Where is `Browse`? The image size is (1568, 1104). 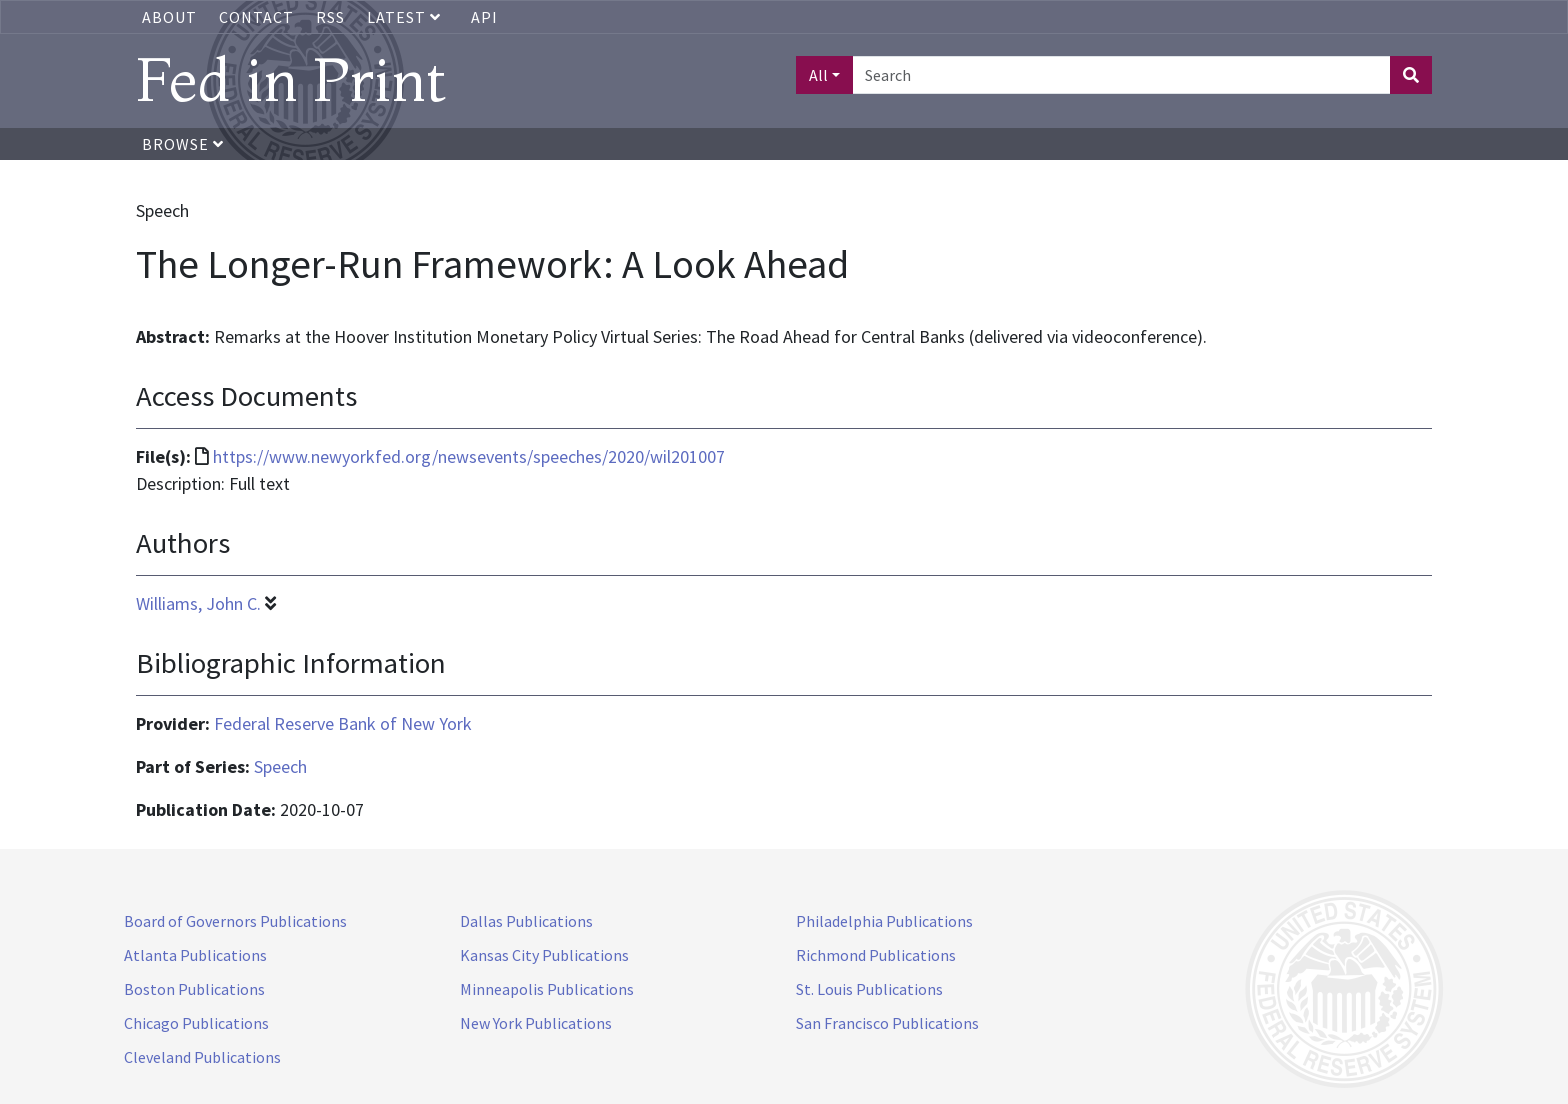 Browse is located at coordinates (183, 144).